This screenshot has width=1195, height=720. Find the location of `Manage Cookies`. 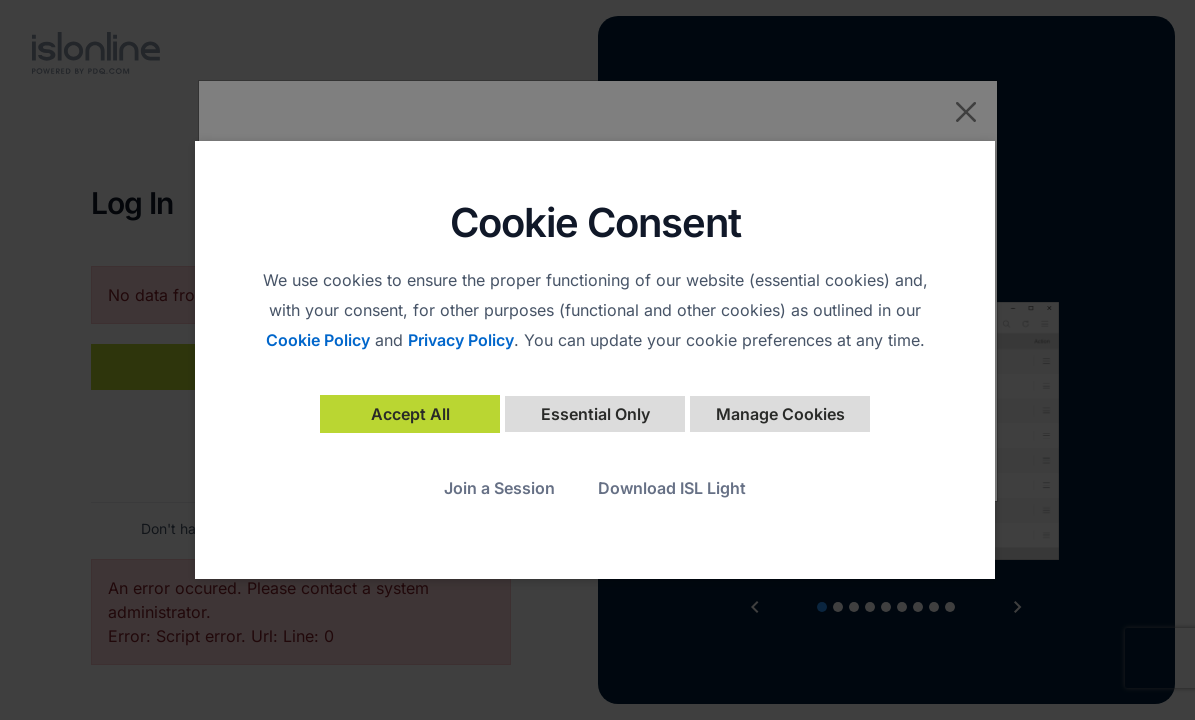

Manage Cookies is located at coordinates (780, 414).